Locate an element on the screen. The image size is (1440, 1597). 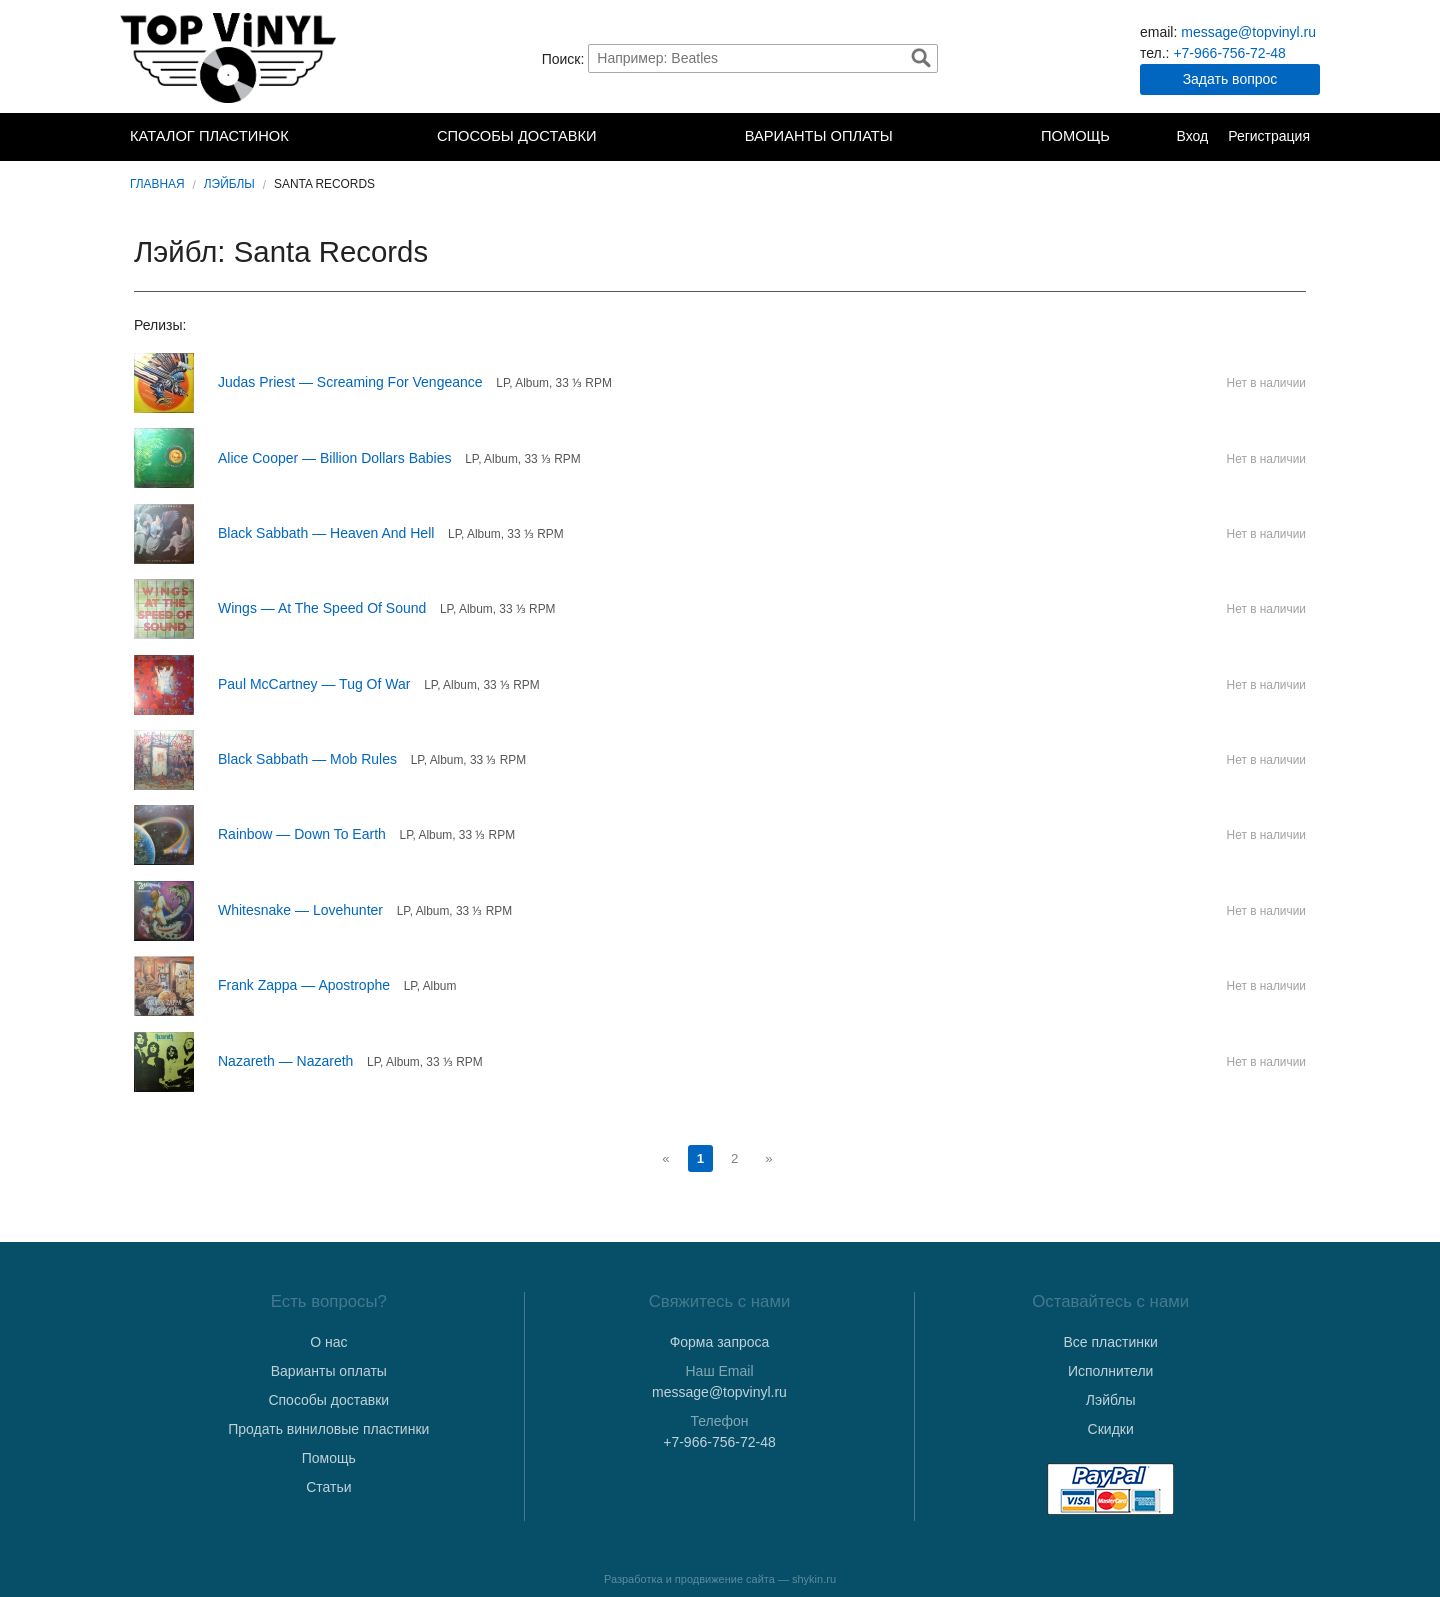
TopVinyl — Купить Виниловые Пластинки в Интернет-магазине в СПб is located at coordinates (230, 58).